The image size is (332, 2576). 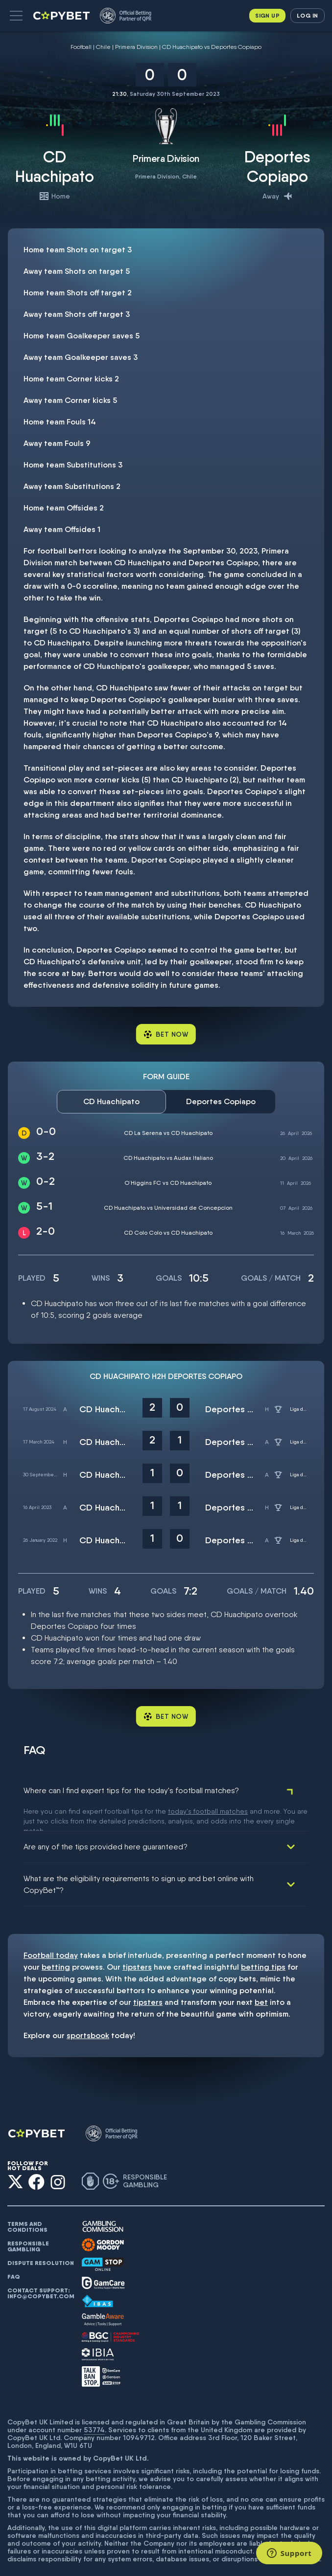 I want to click on FAQ, so click(x=13, y=2252).